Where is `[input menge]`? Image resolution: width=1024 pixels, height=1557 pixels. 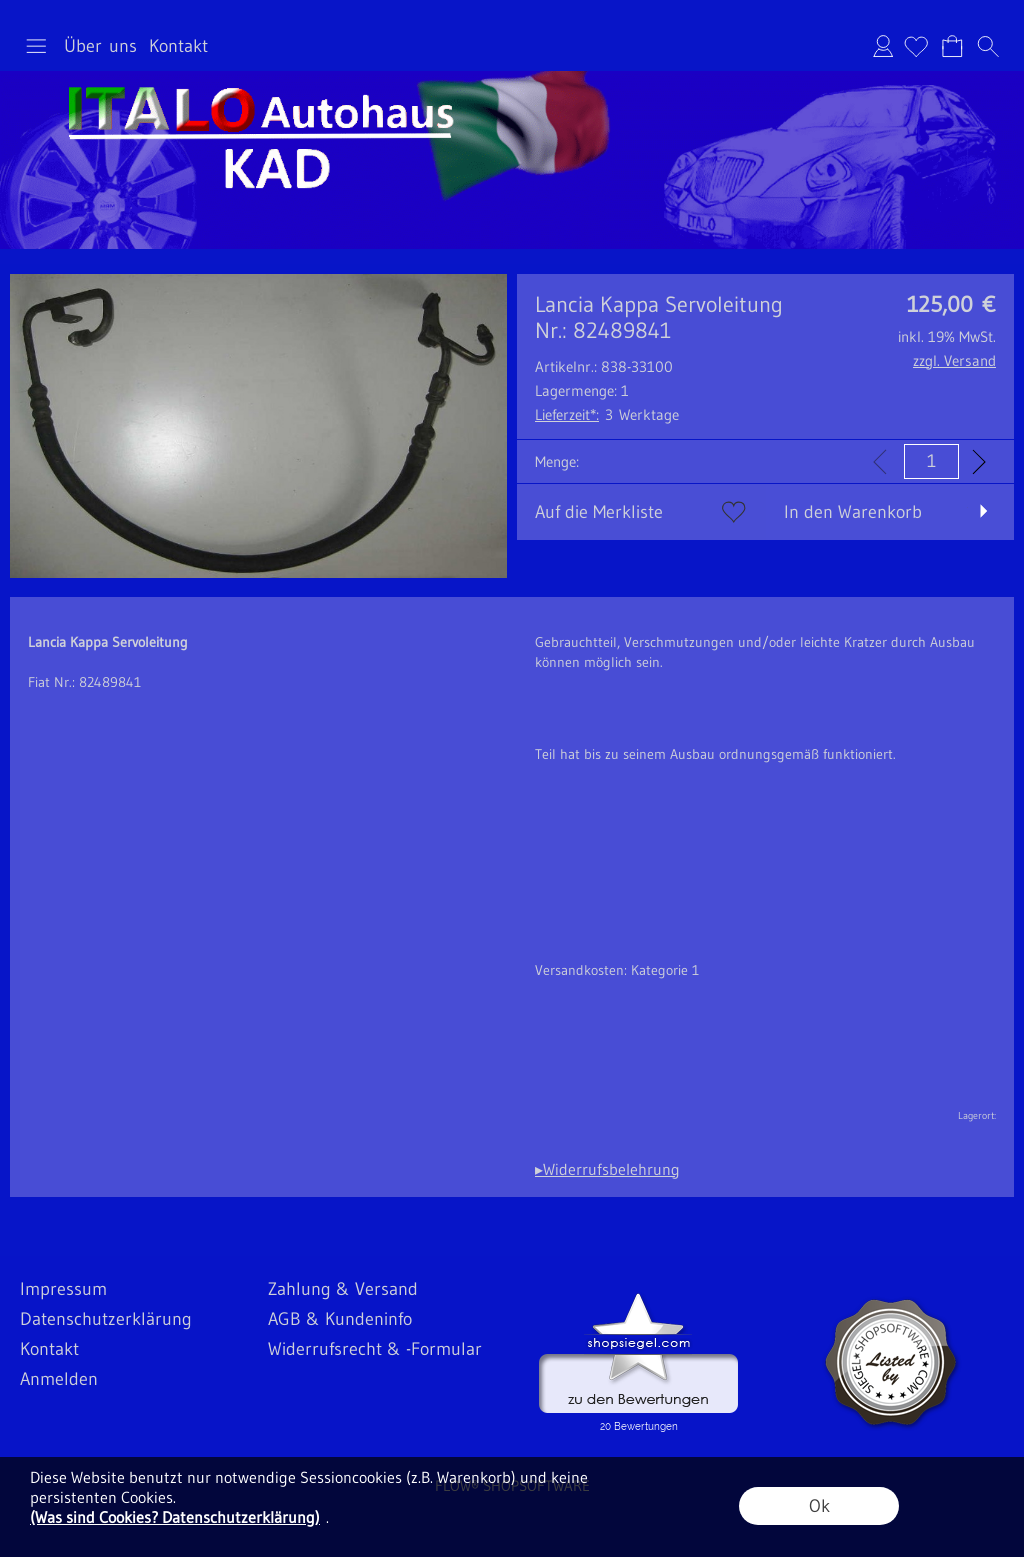
[input menge] is located at coordinates (931, 461).